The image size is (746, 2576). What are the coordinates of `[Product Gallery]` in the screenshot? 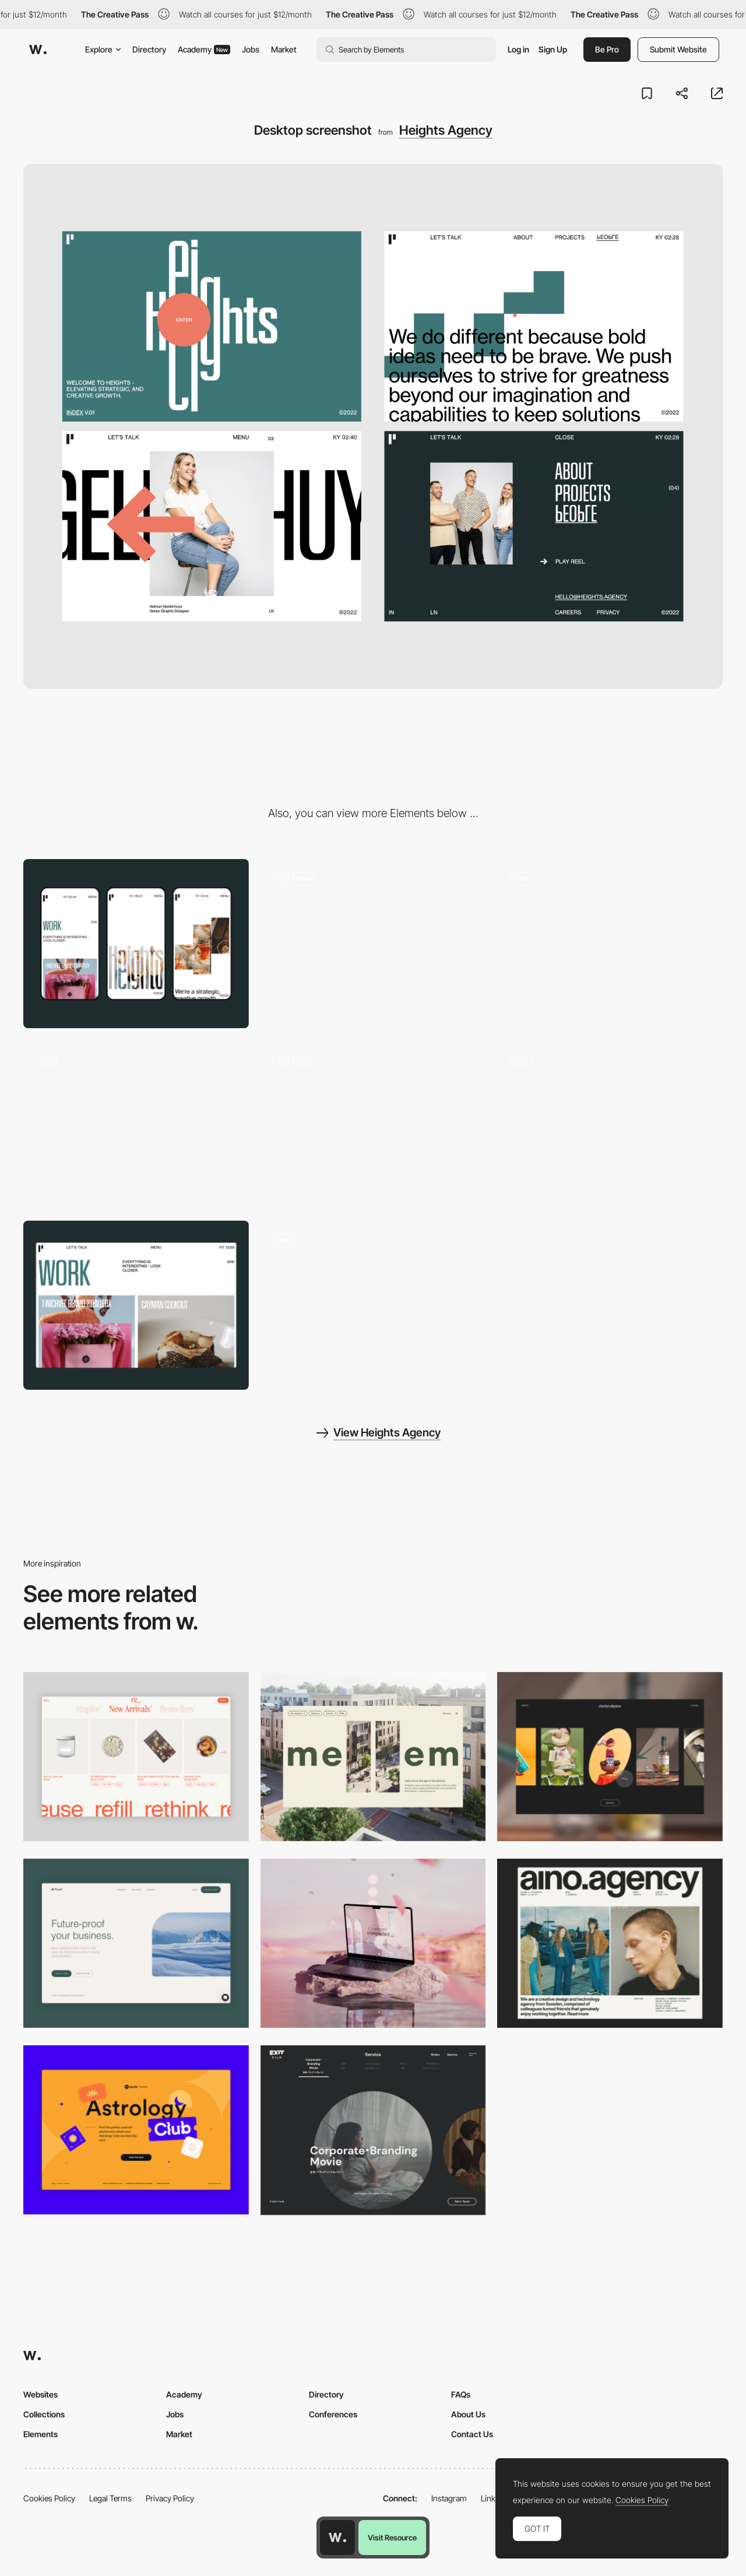 It's located at (136, 1756).